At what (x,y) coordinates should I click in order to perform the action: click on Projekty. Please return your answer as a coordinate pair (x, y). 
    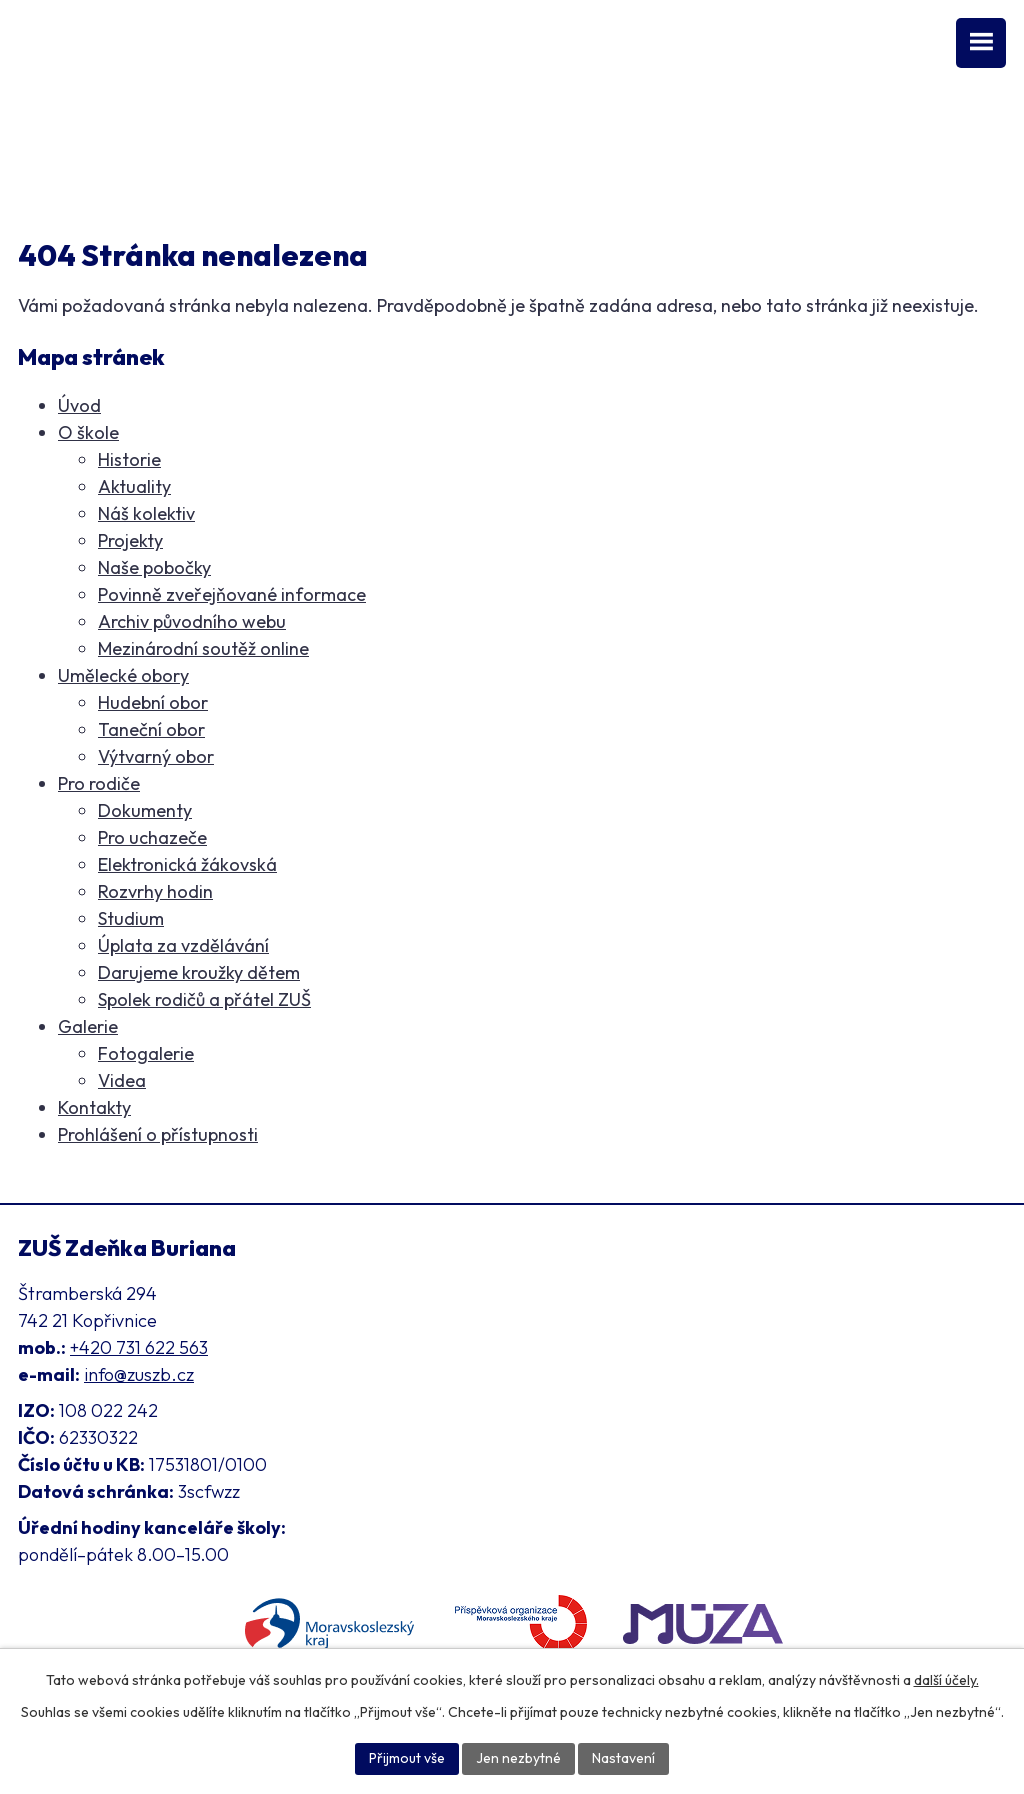
    Looking at the image, I should click on (130, 540).